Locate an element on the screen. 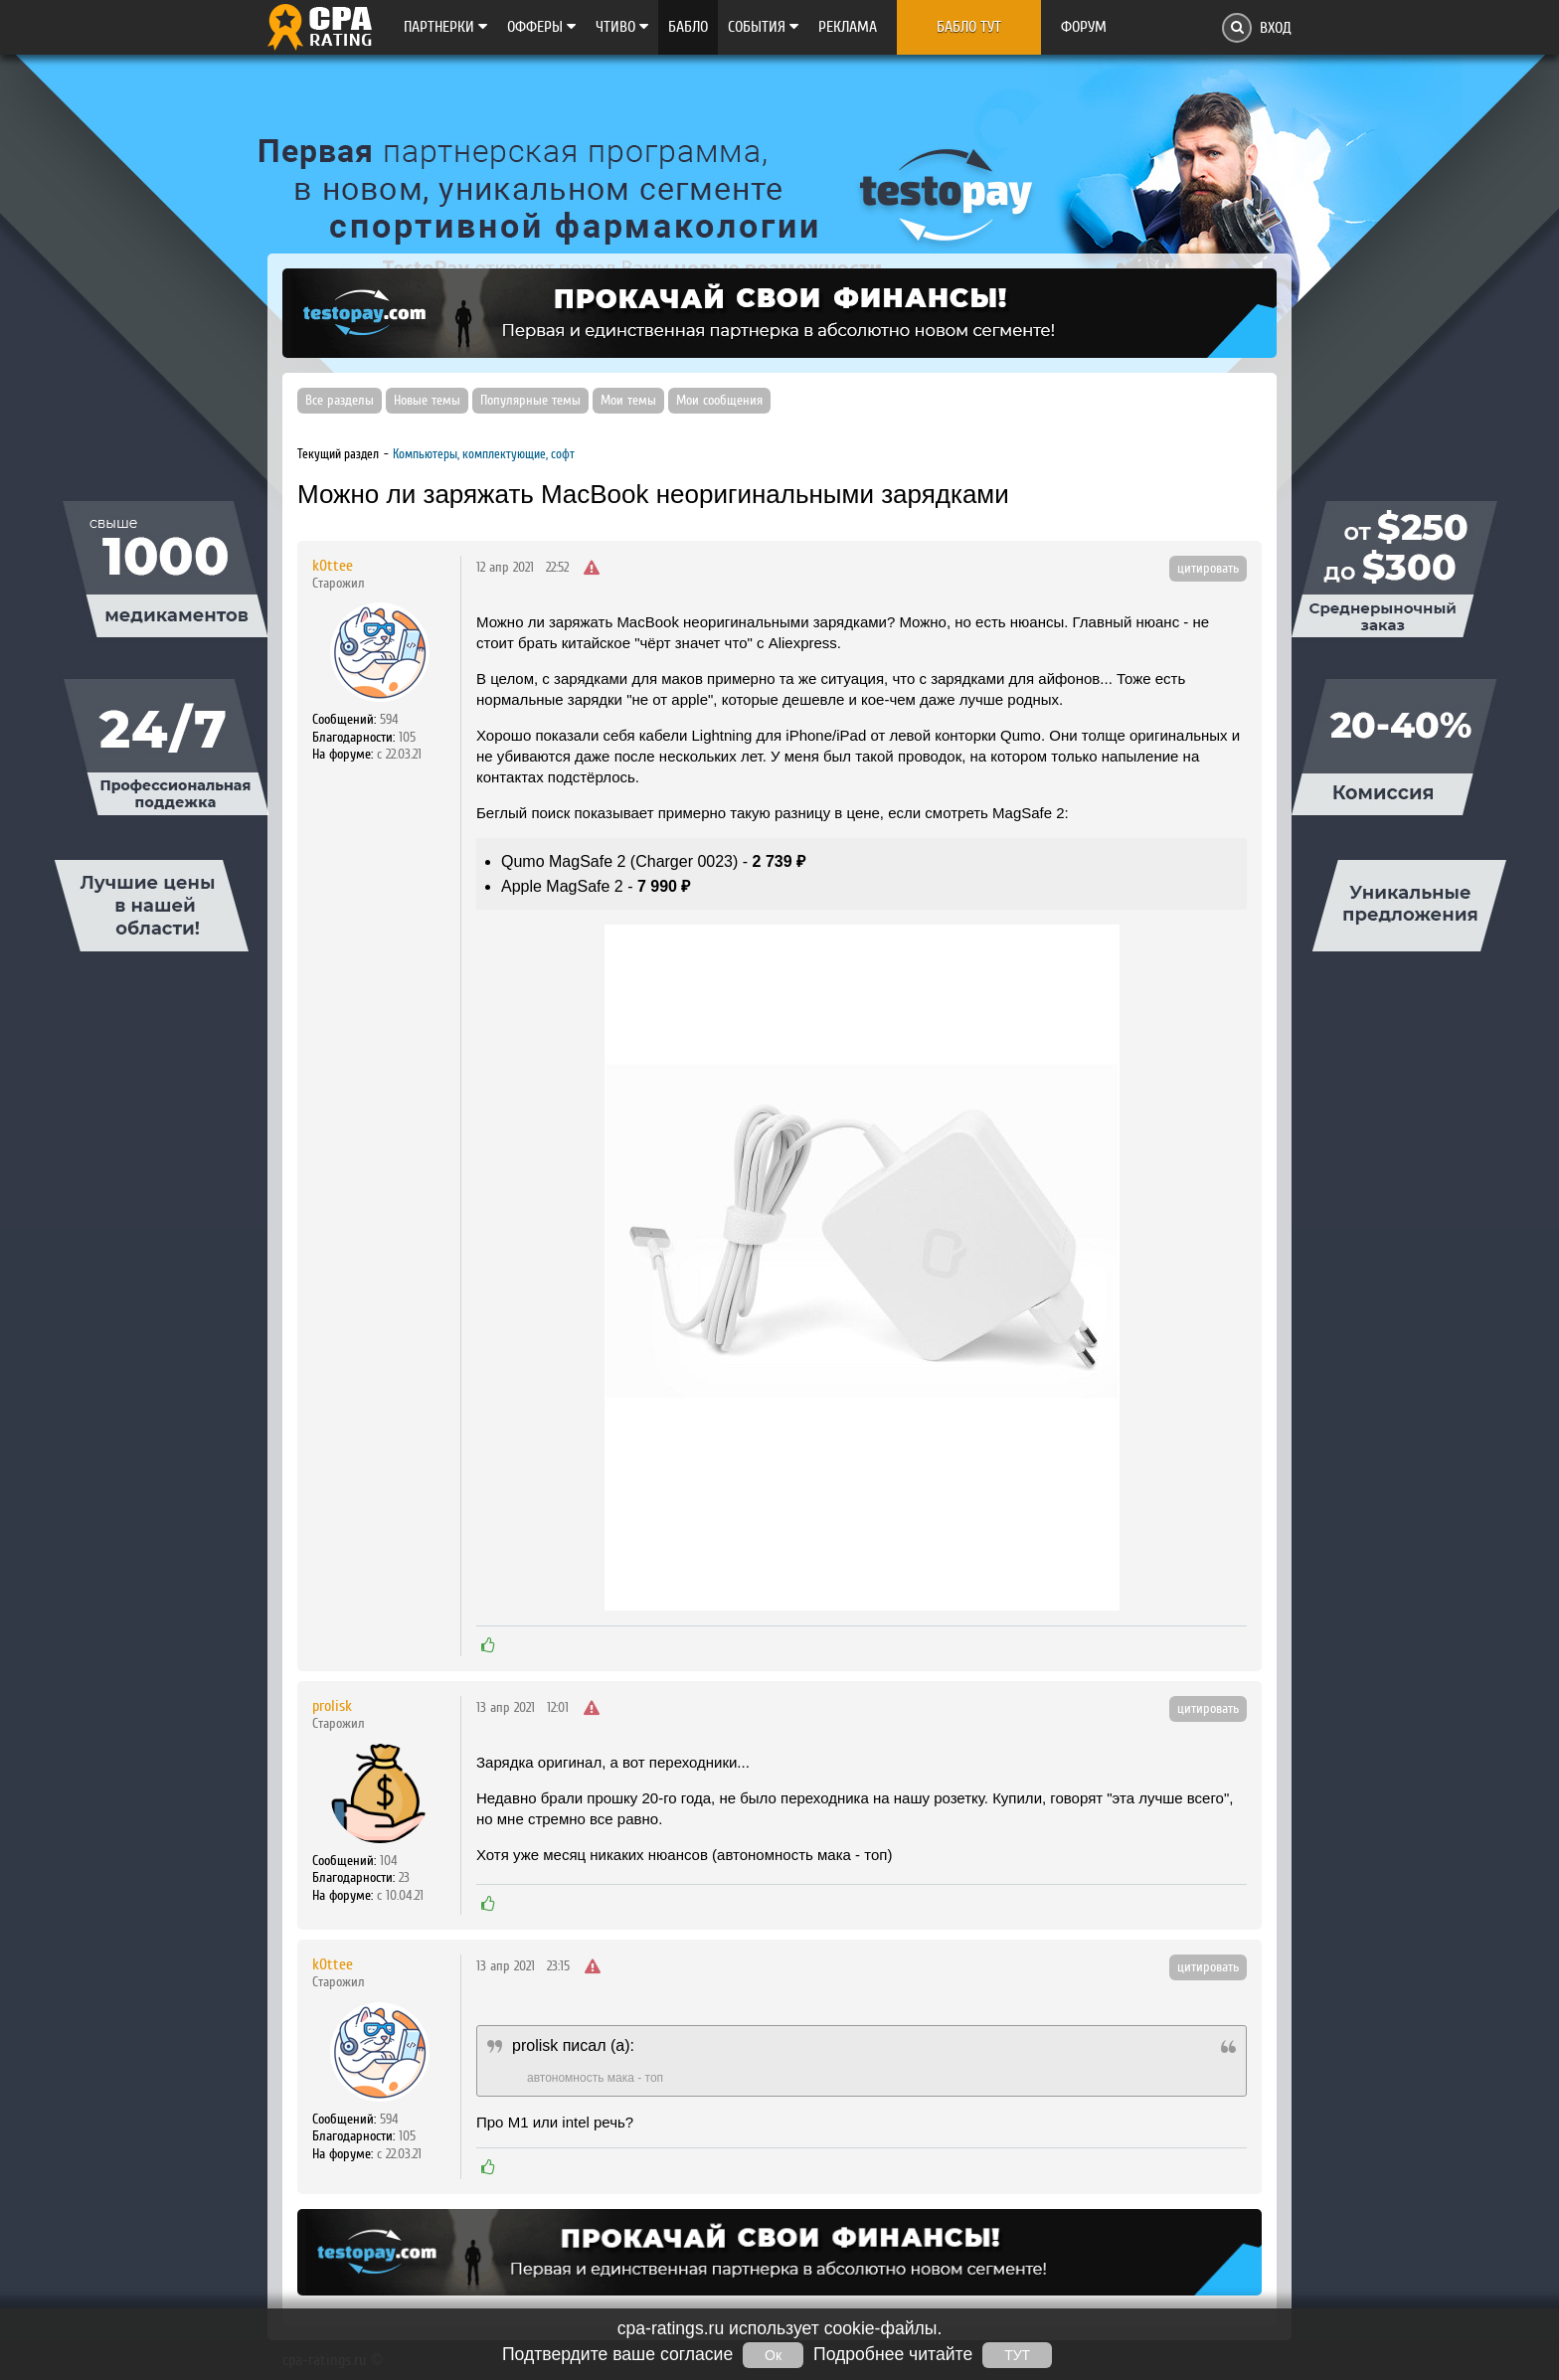 This screenshot has width=1559, height=2380. Партнерки is located at coordinates (445, 27).